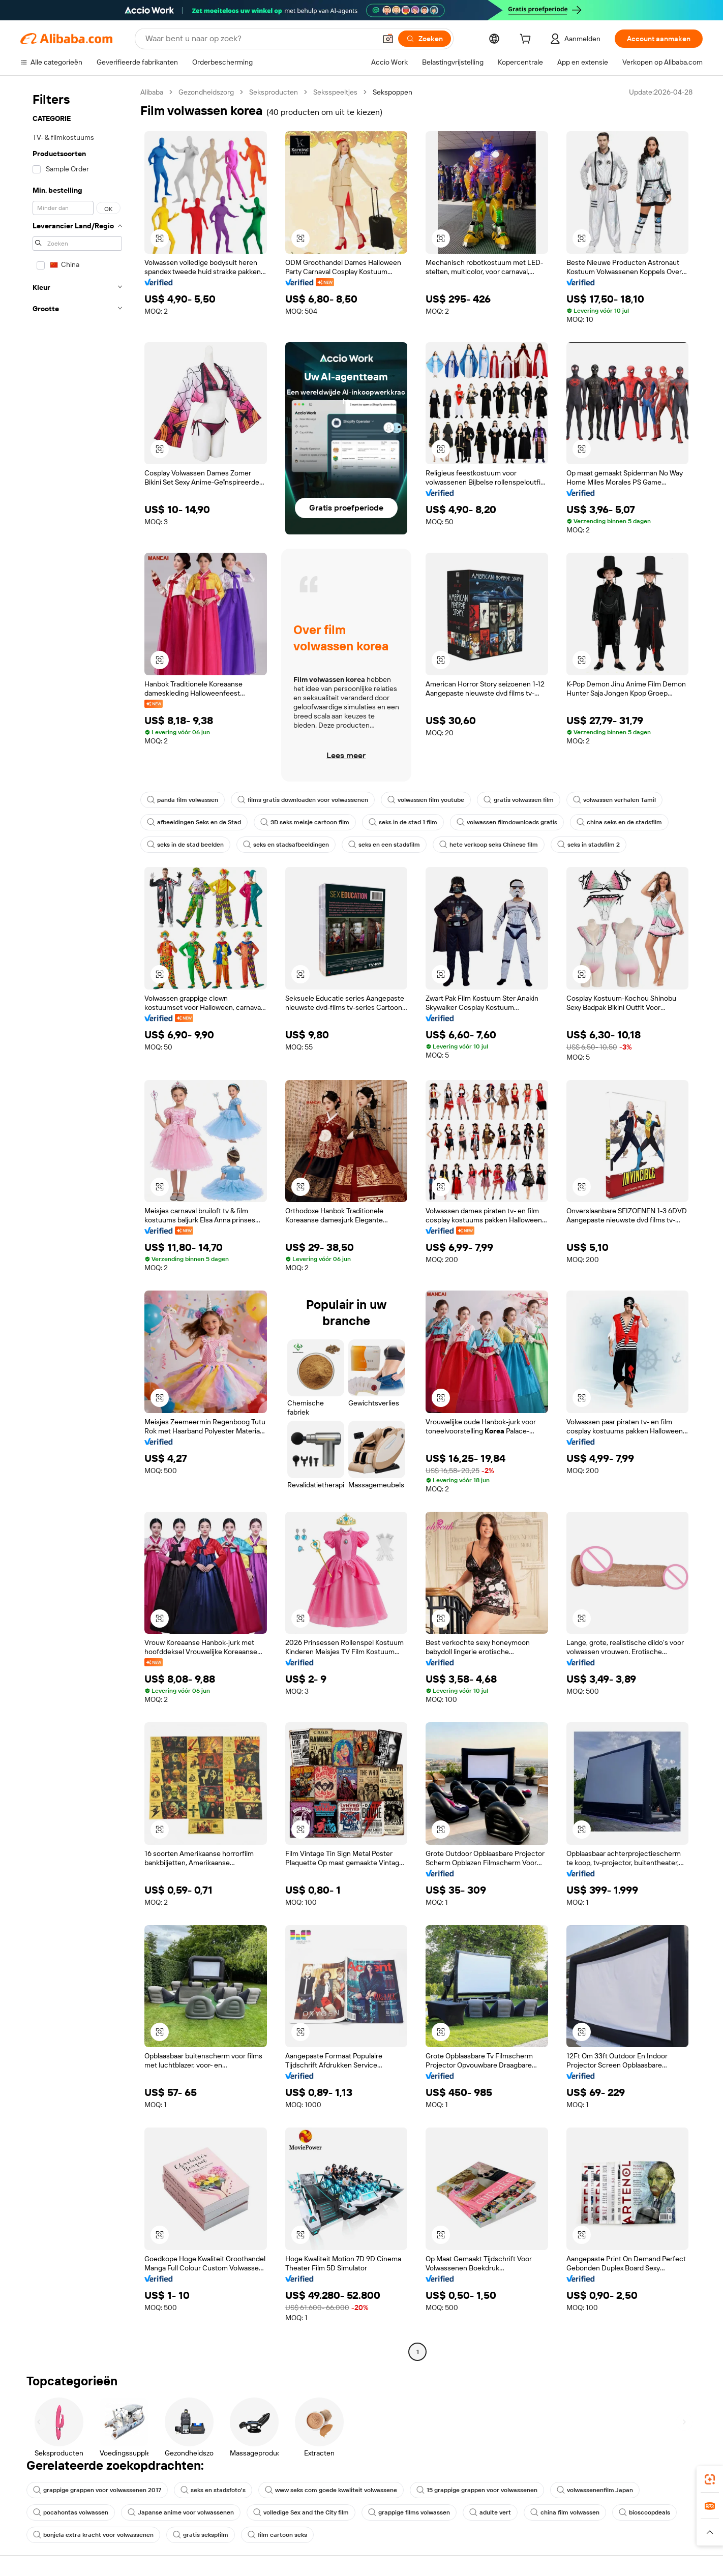  I want to click on 3D seks meisje cartoon film, so click(304, 822).